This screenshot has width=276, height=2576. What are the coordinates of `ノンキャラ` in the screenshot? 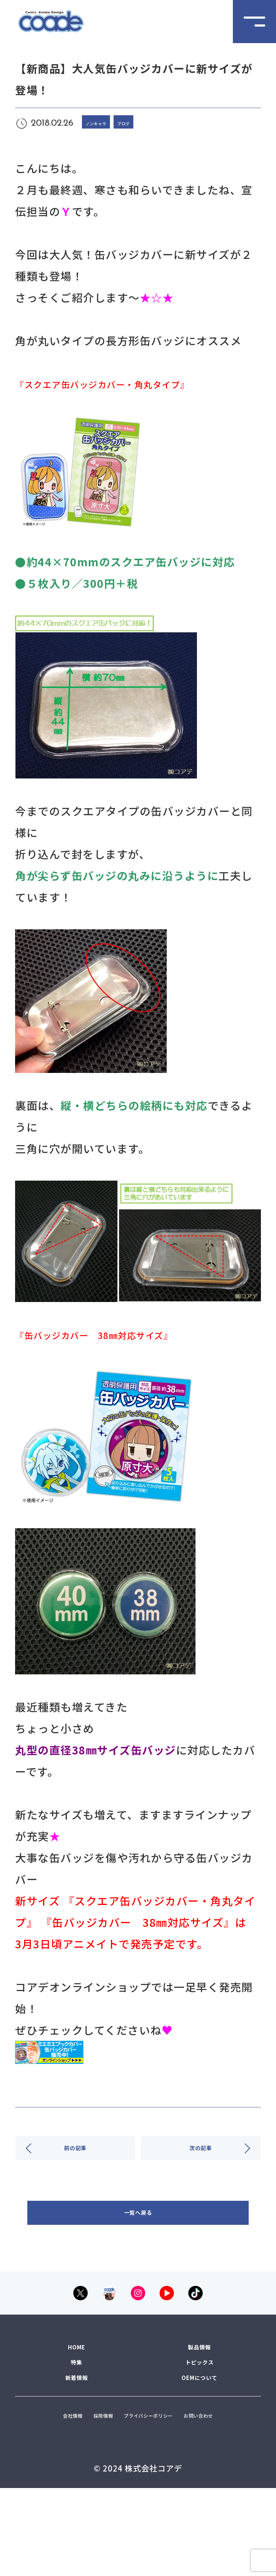 It's located at (106, 121).